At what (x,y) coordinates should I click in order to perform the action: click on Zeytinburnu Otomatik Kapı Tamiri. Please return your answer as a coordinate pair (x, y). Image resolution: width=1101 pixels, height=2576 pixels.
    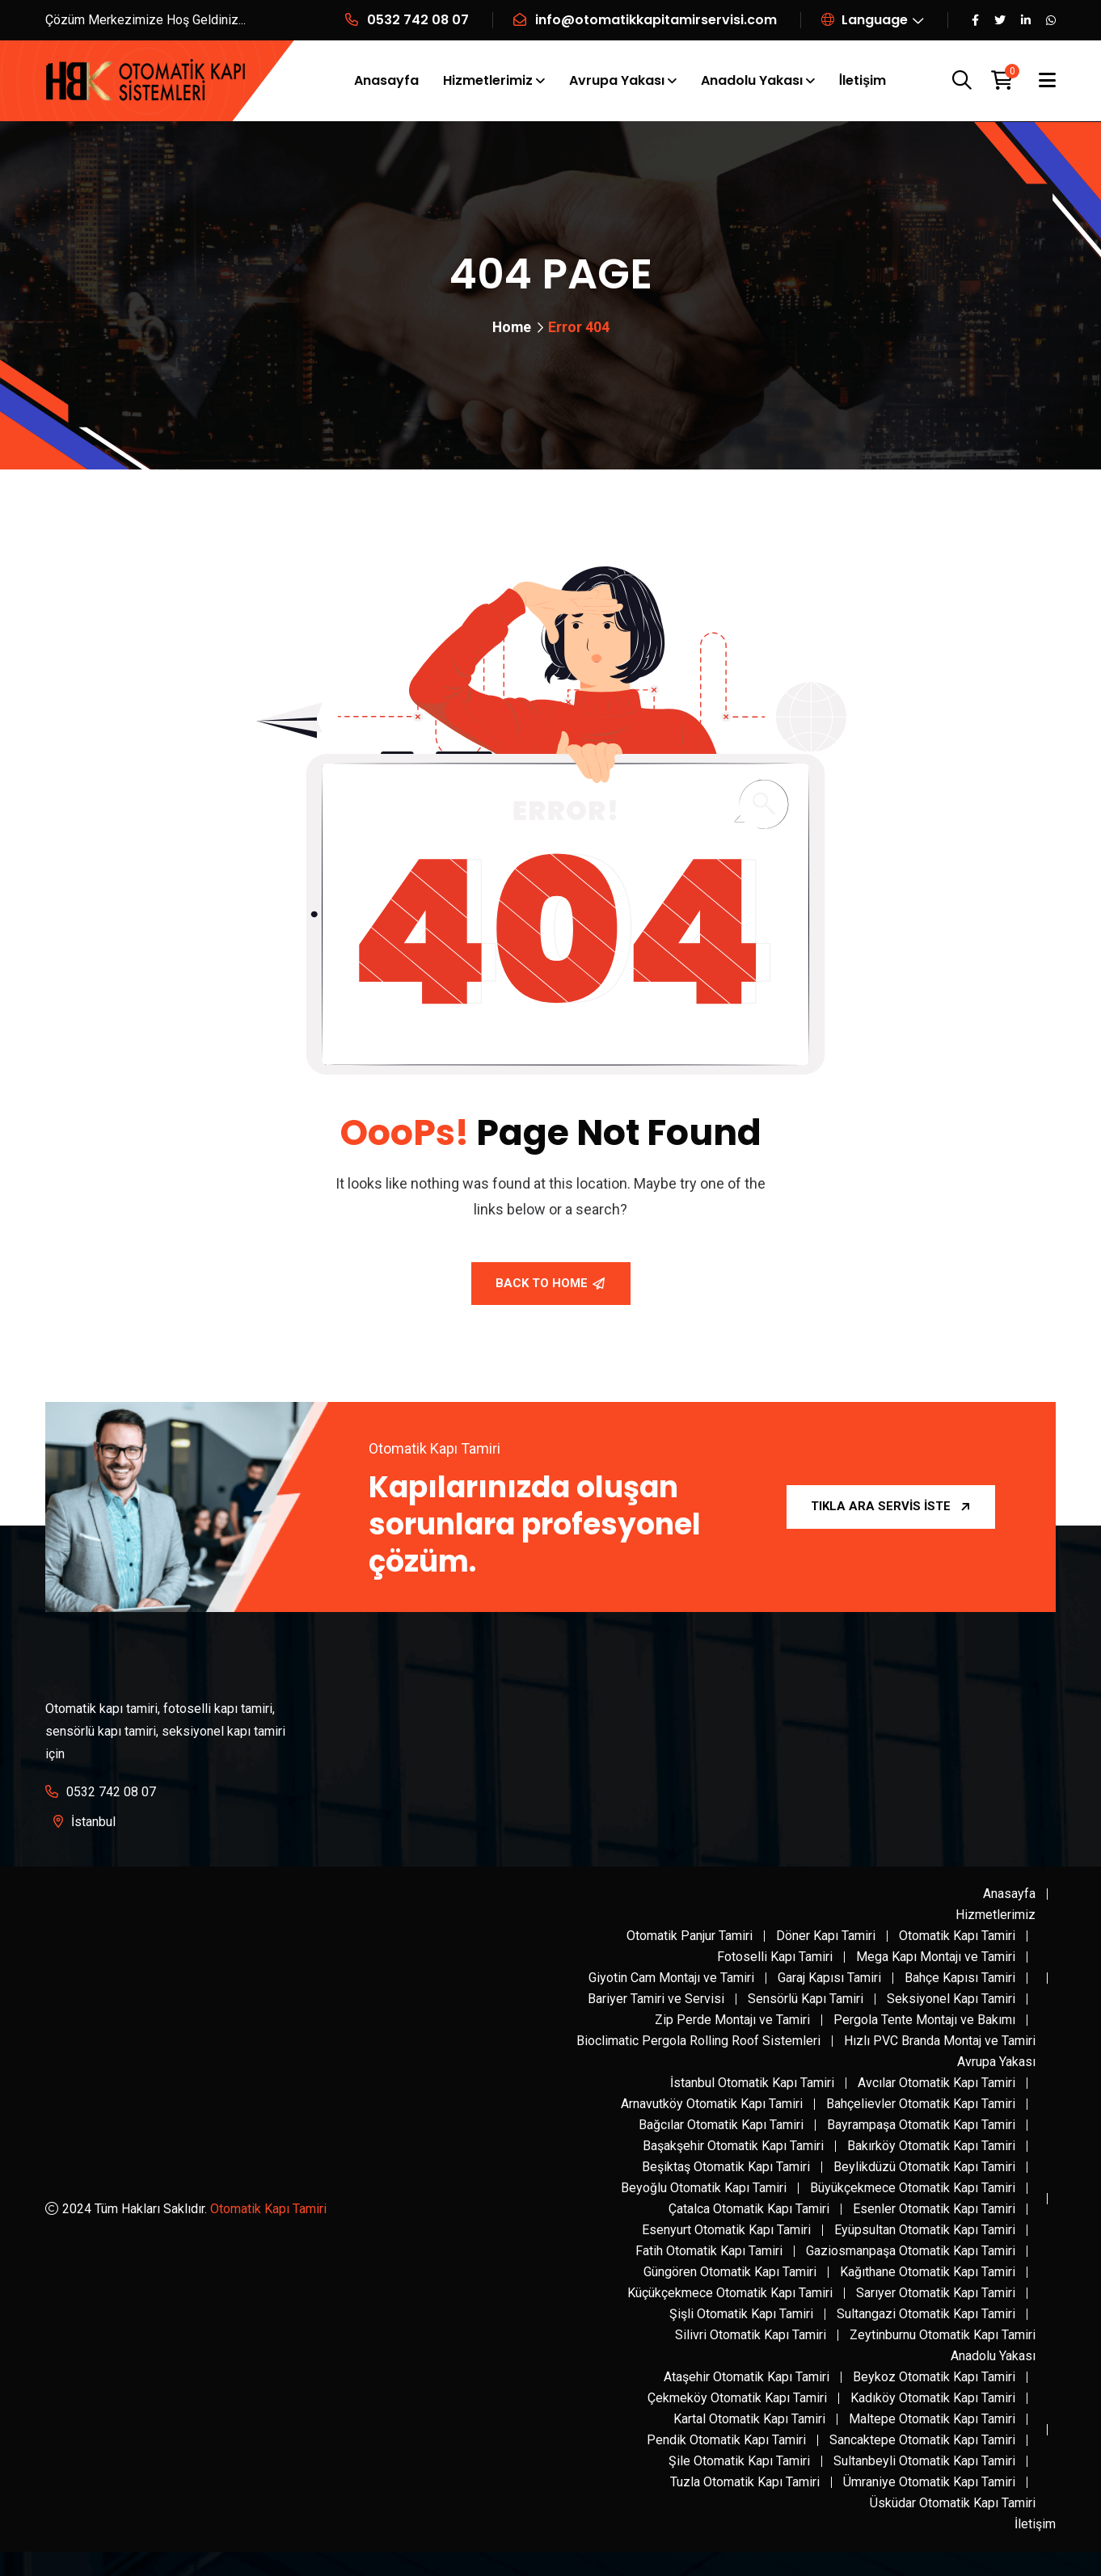
    Looking at the image, I should click on (943, 2334).